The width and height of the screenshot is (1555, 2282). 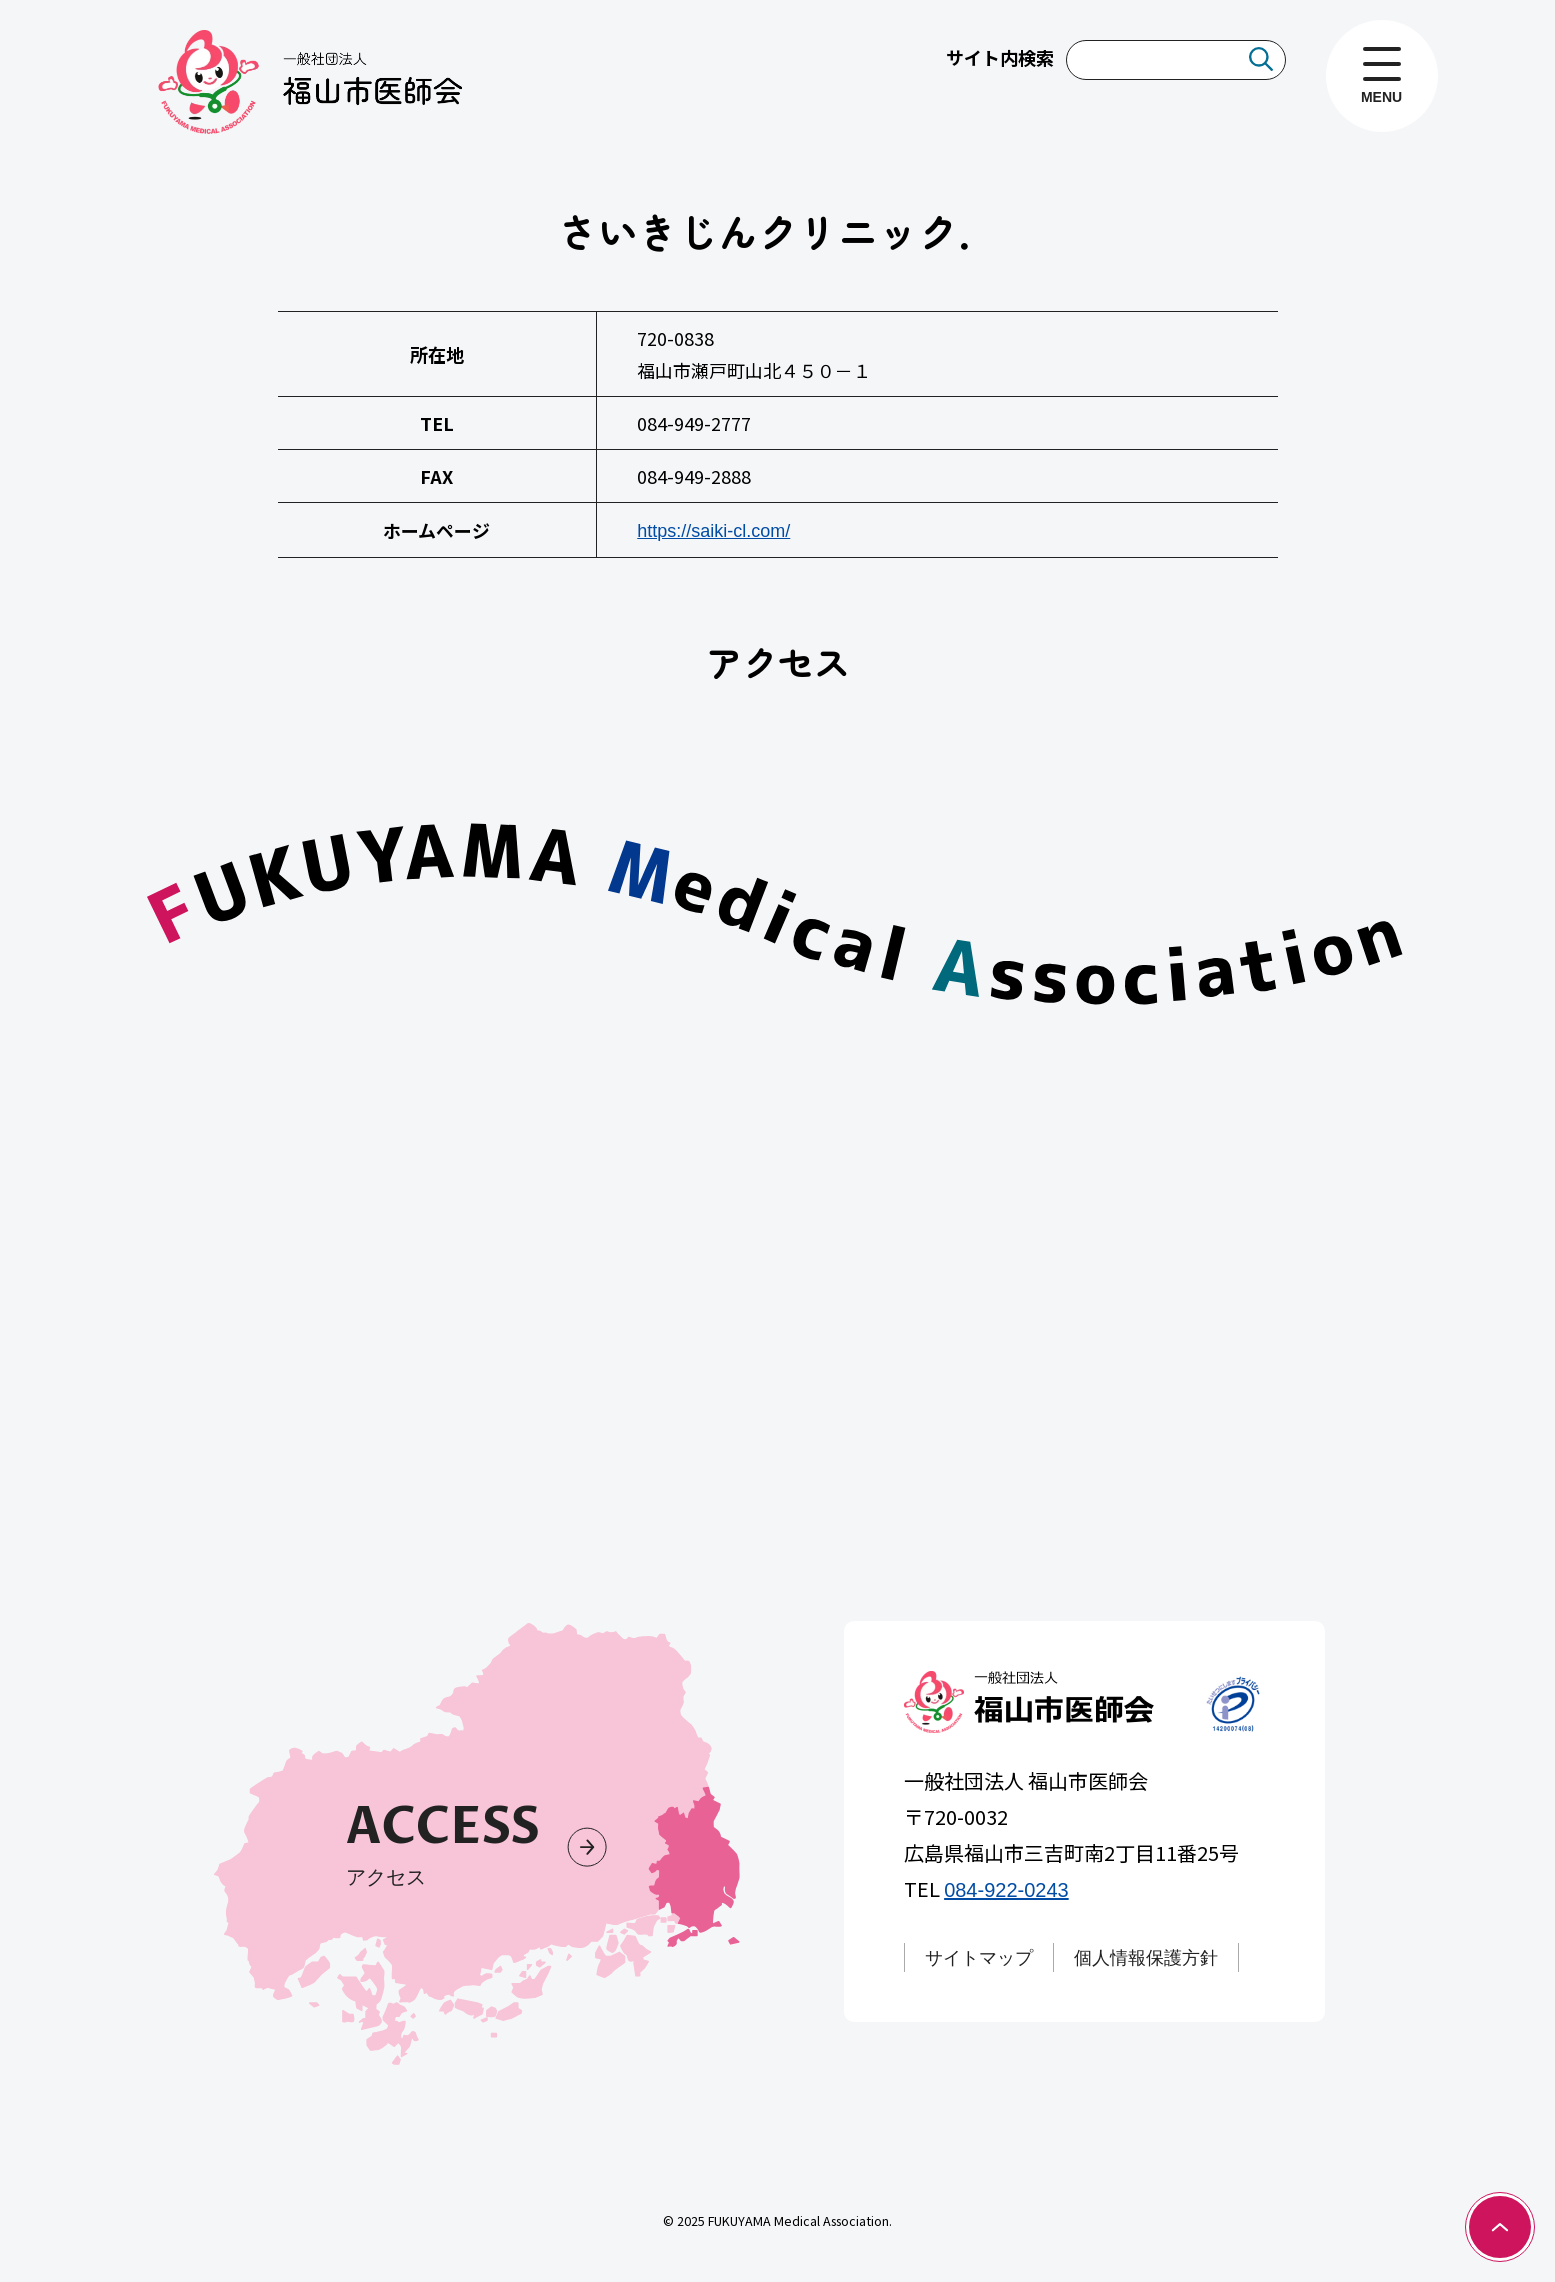 I want to click on サイト内検索, so click(x=1000, y=57).